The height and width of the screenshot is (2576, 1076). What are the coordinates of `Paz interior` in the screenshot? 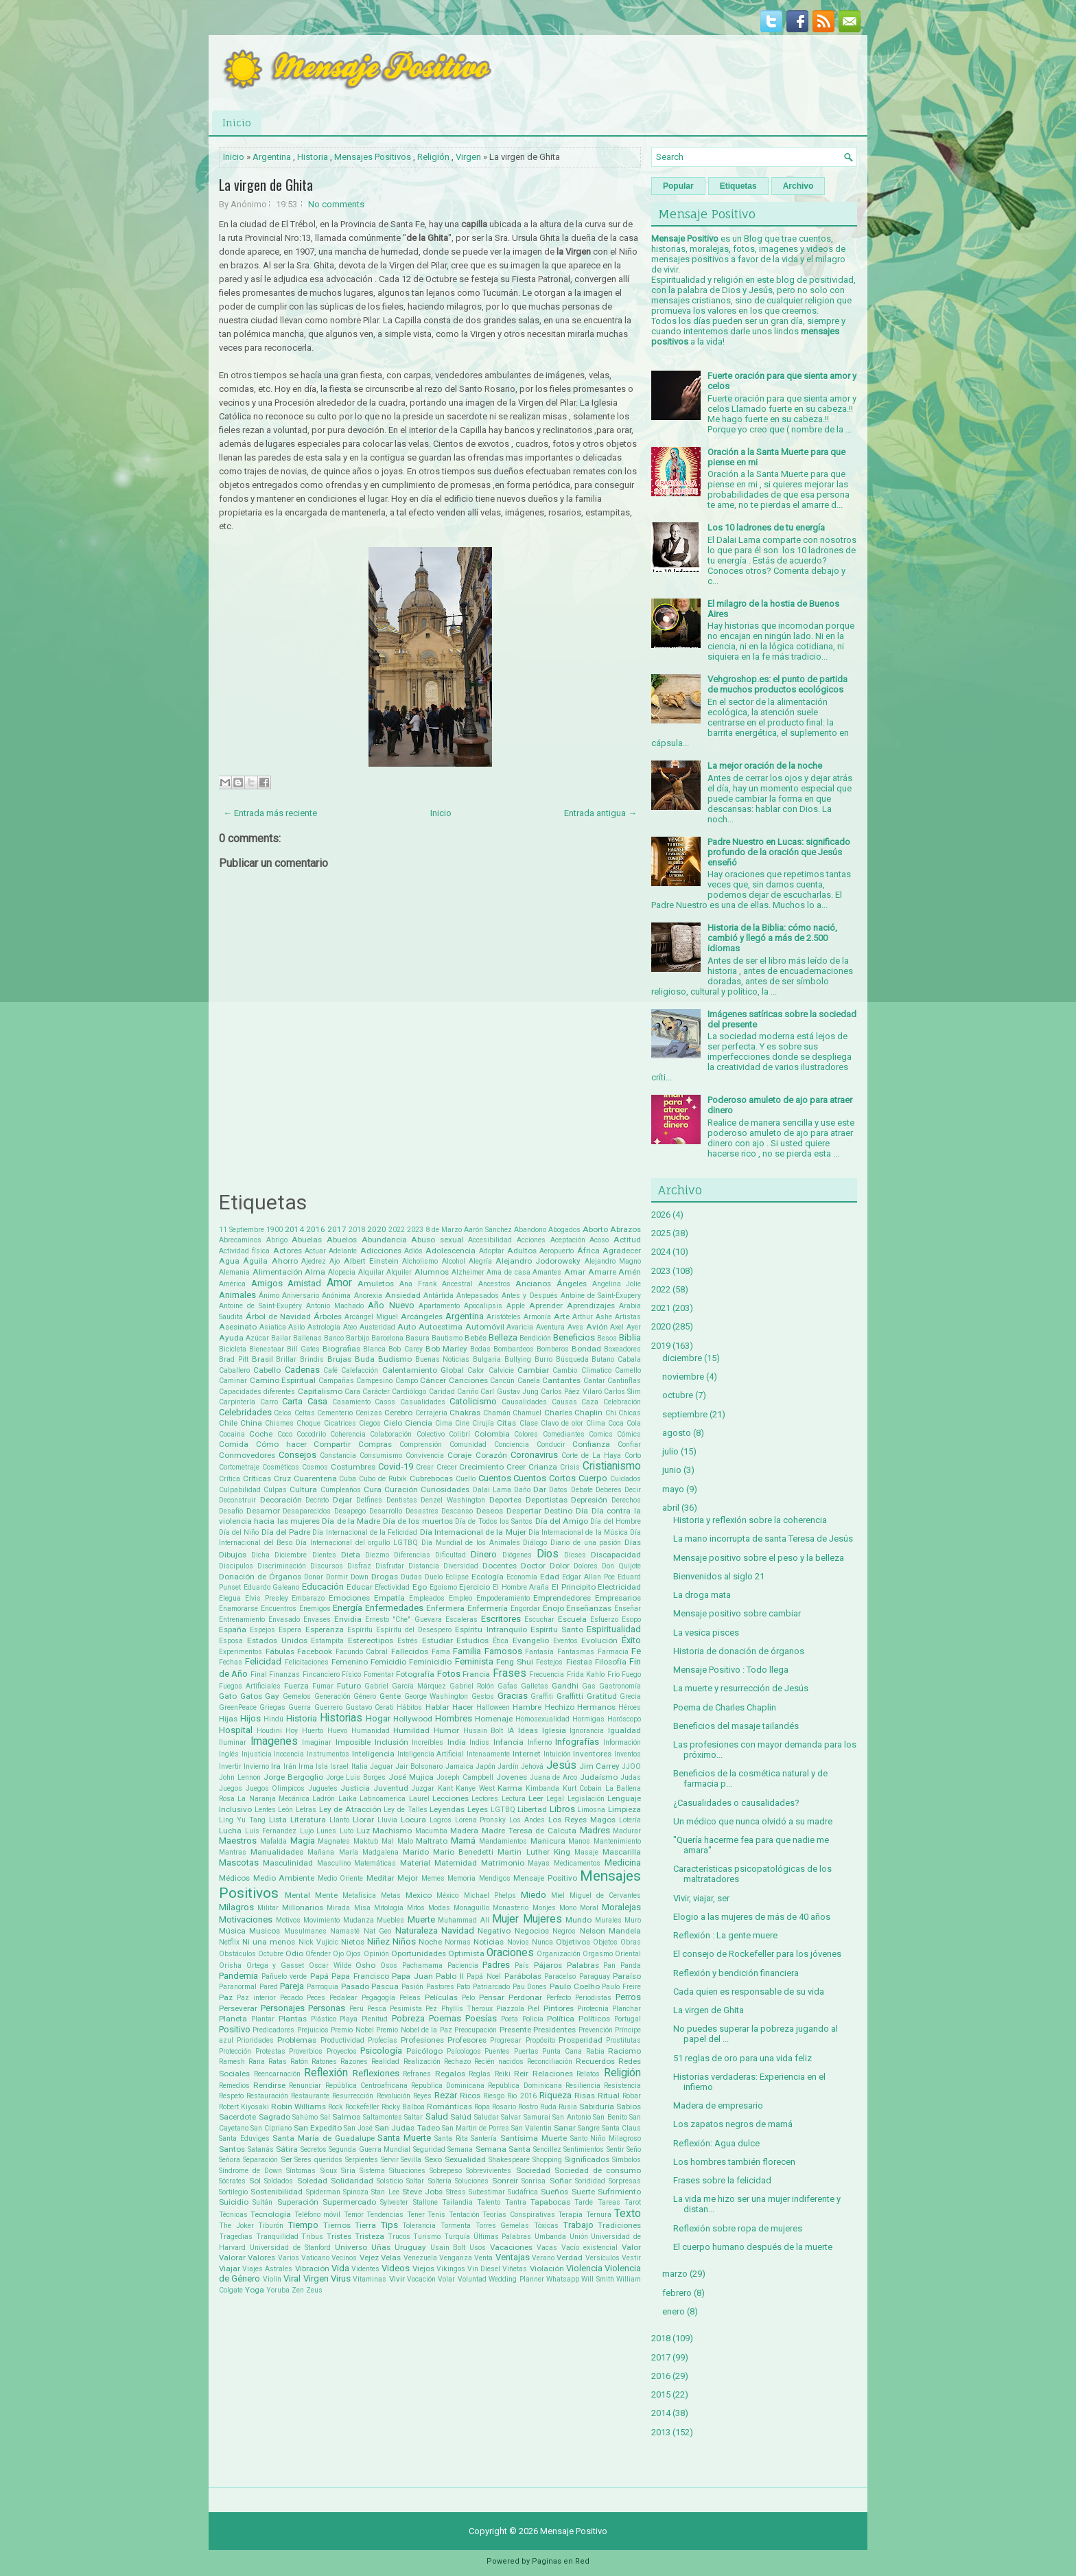 It's located at (256, 1997).